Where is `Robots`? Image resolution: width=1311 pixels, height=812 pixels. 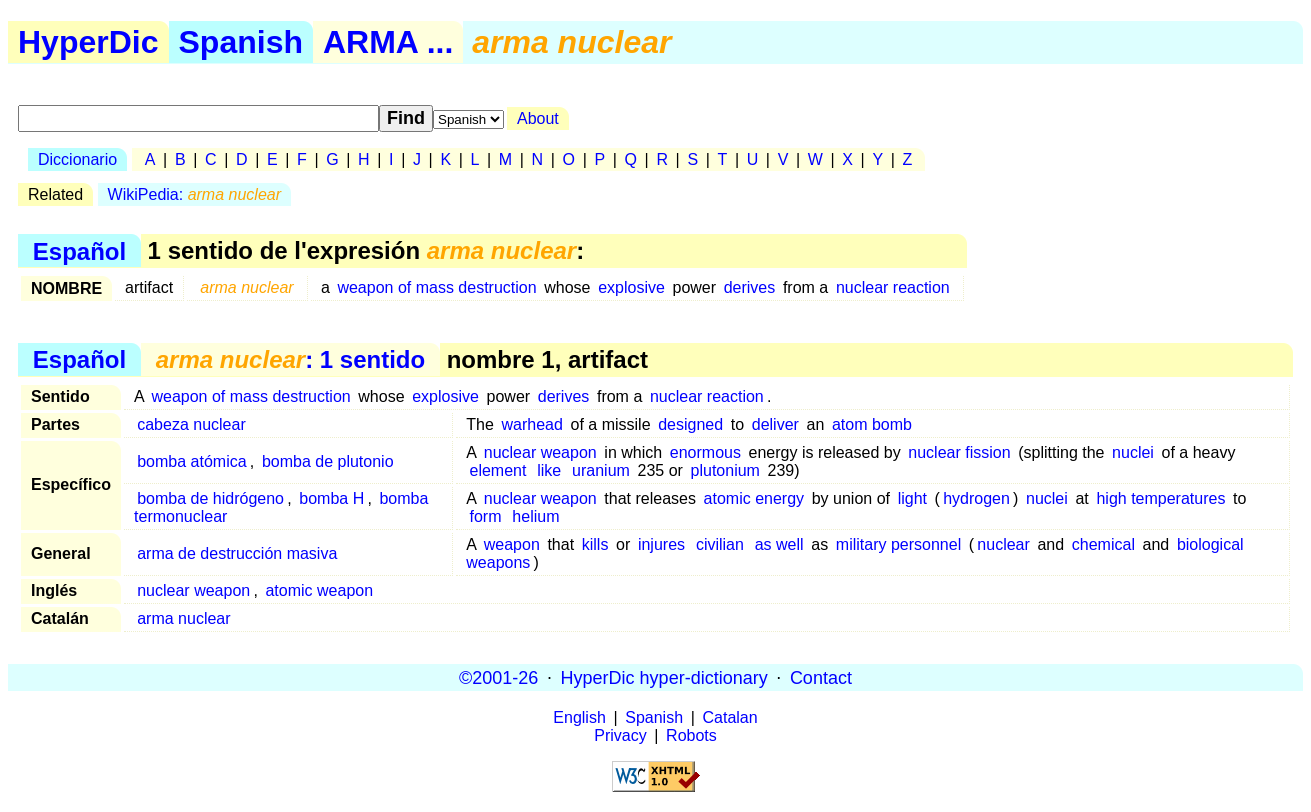 Robots is located at coordinates (691, 735).